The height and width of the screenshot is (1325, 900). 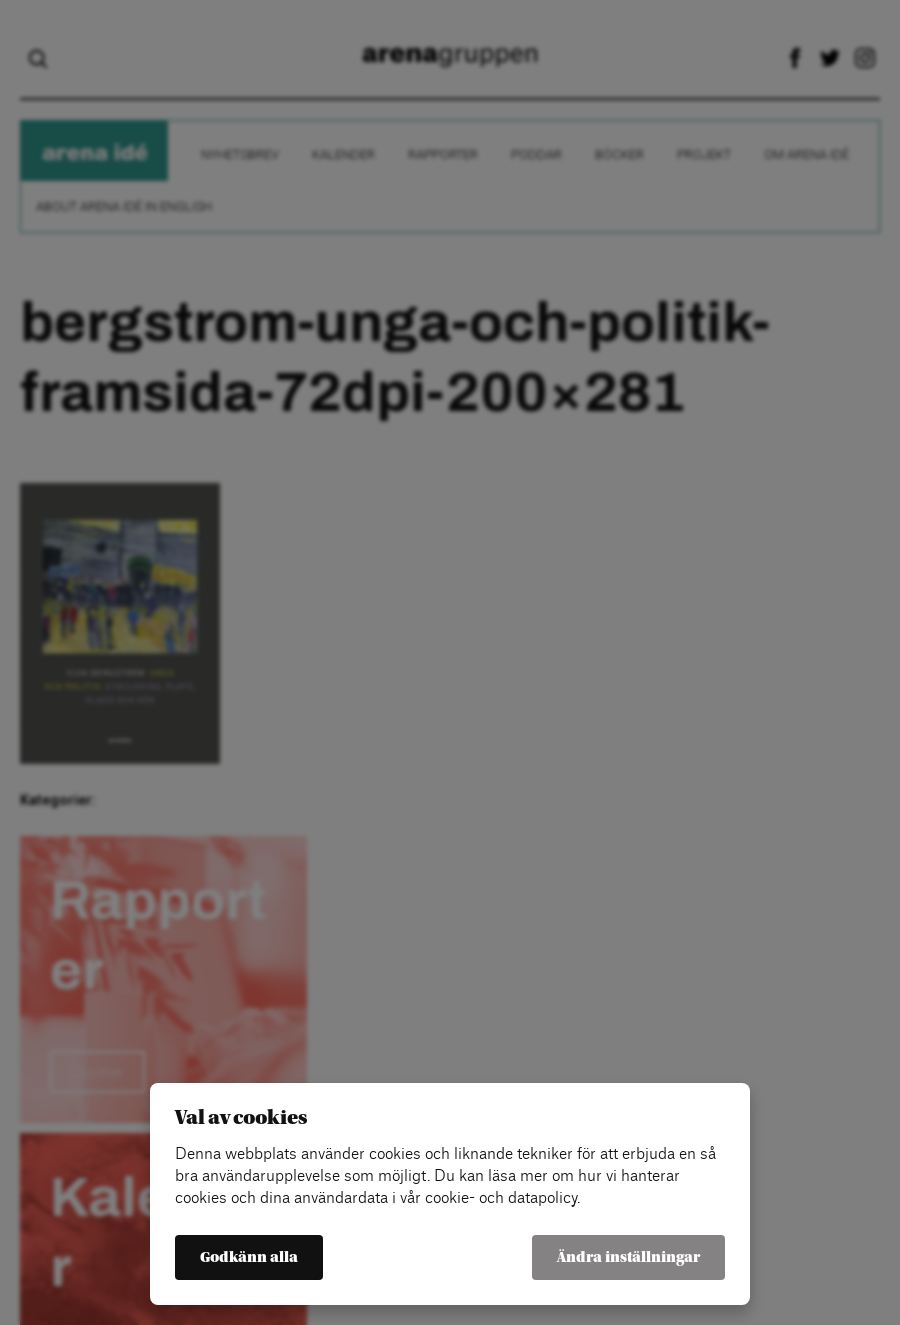 I want to click on Godkänn alla, so click(x=249, y=1257).